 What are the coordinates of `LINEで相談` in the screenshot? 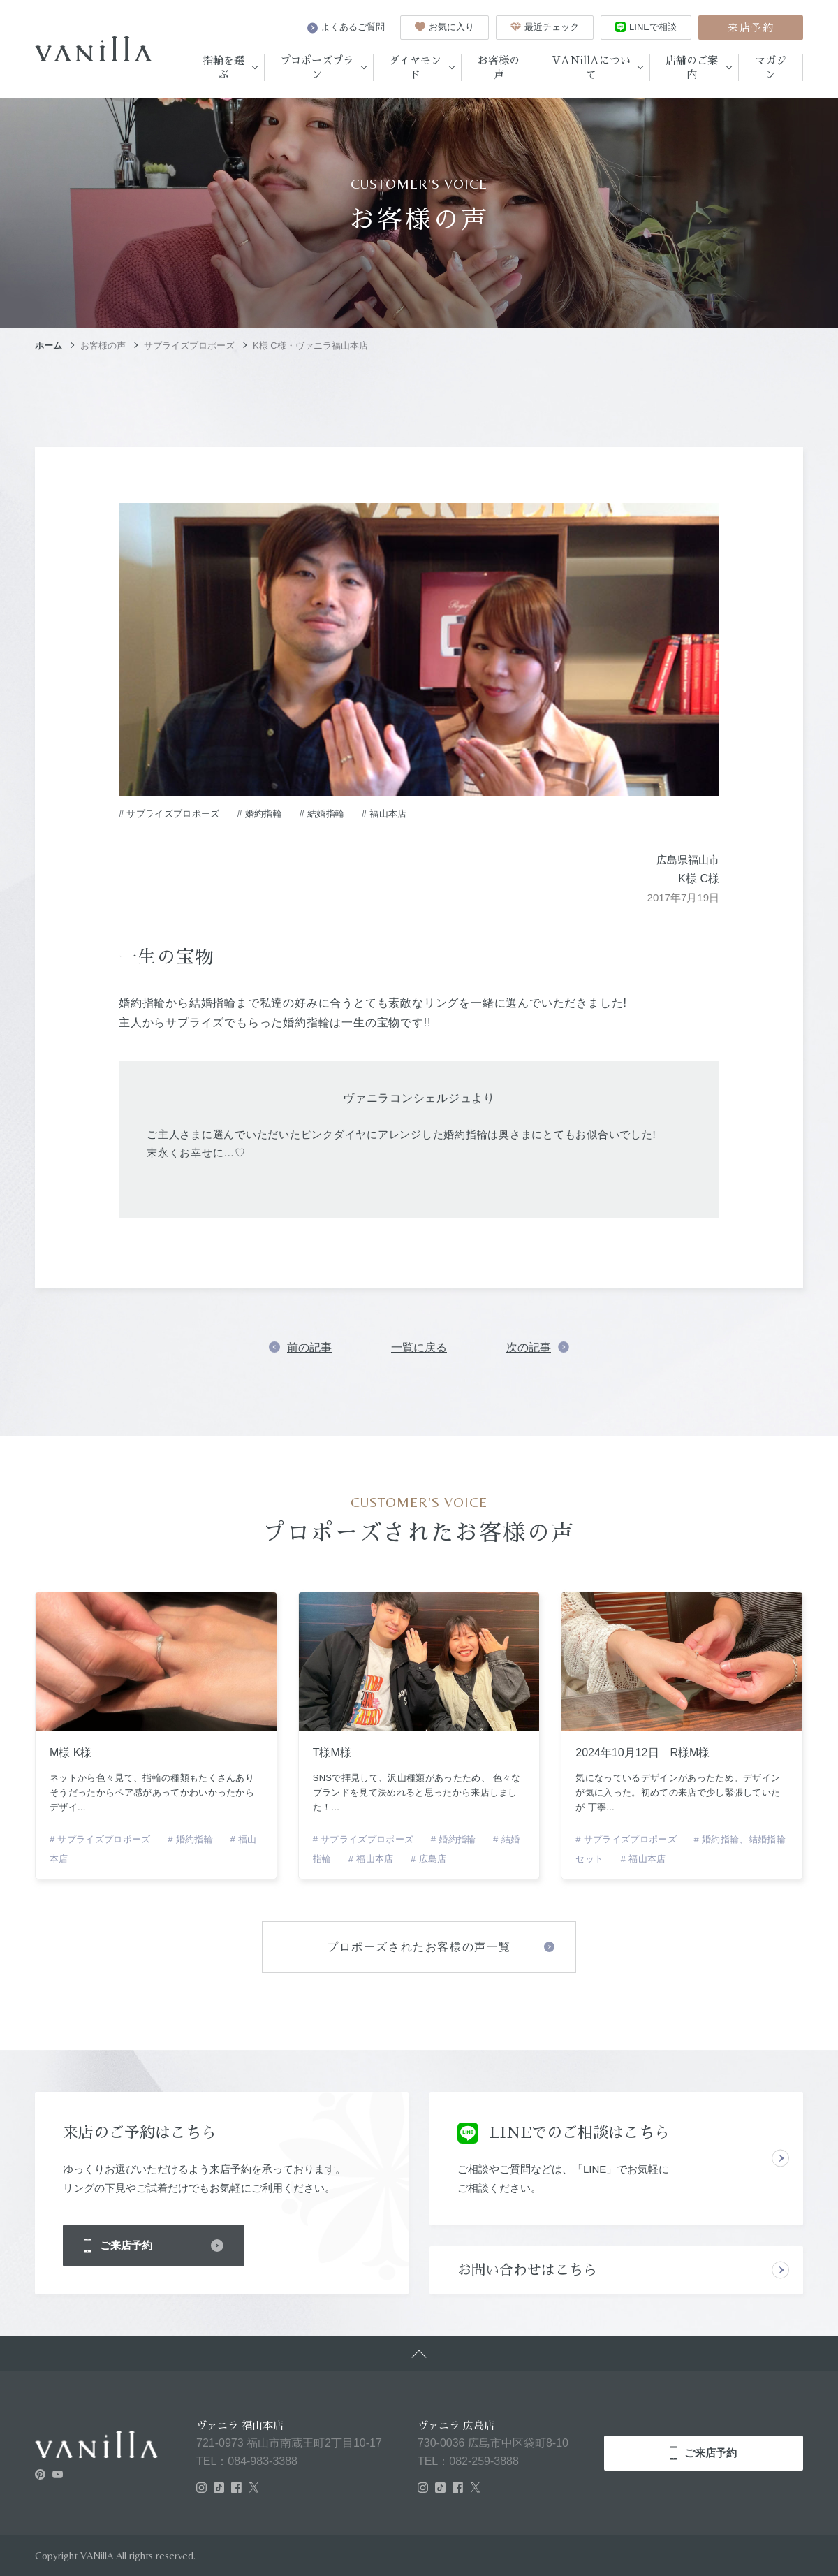 It's located at (646, 27).